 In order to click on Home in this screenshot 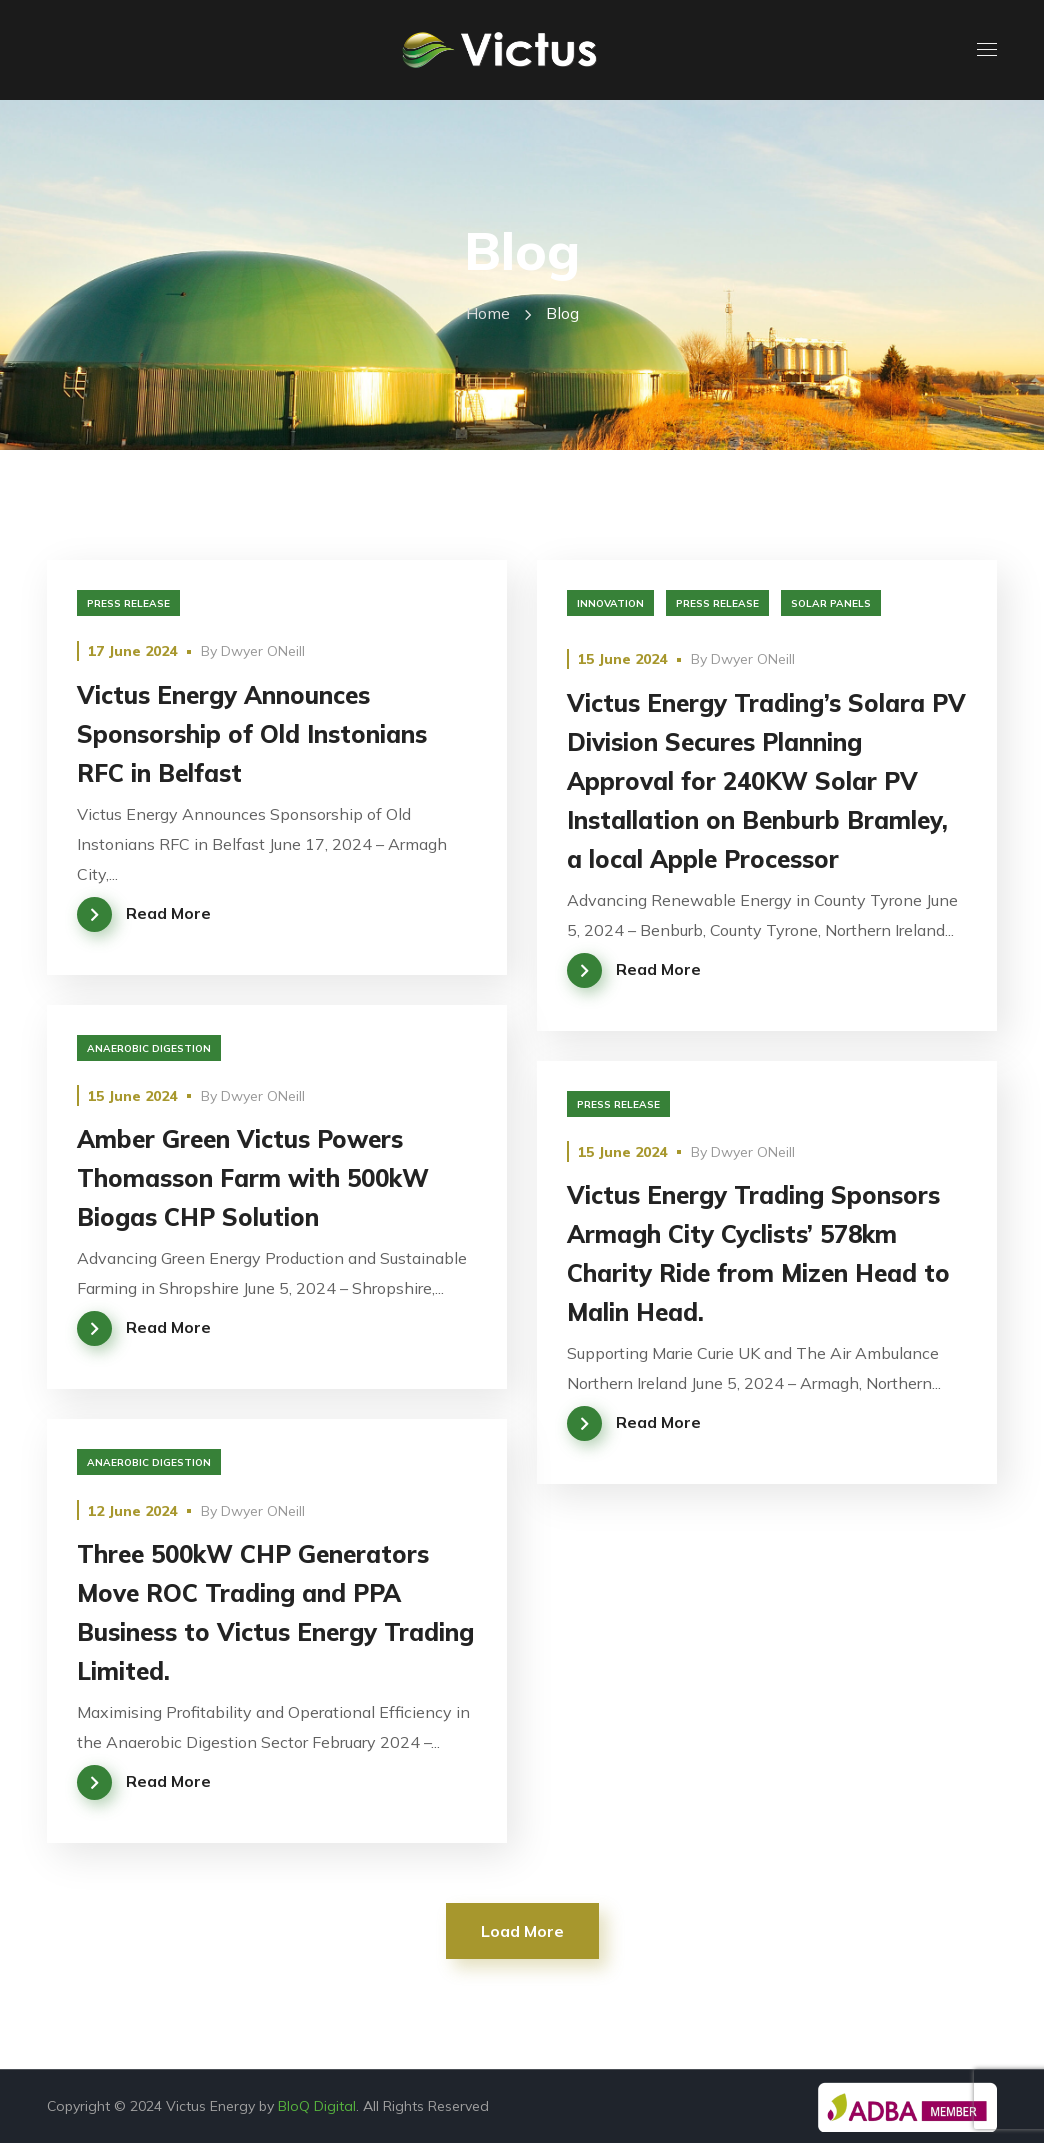, I will do `click(488, 313)`.